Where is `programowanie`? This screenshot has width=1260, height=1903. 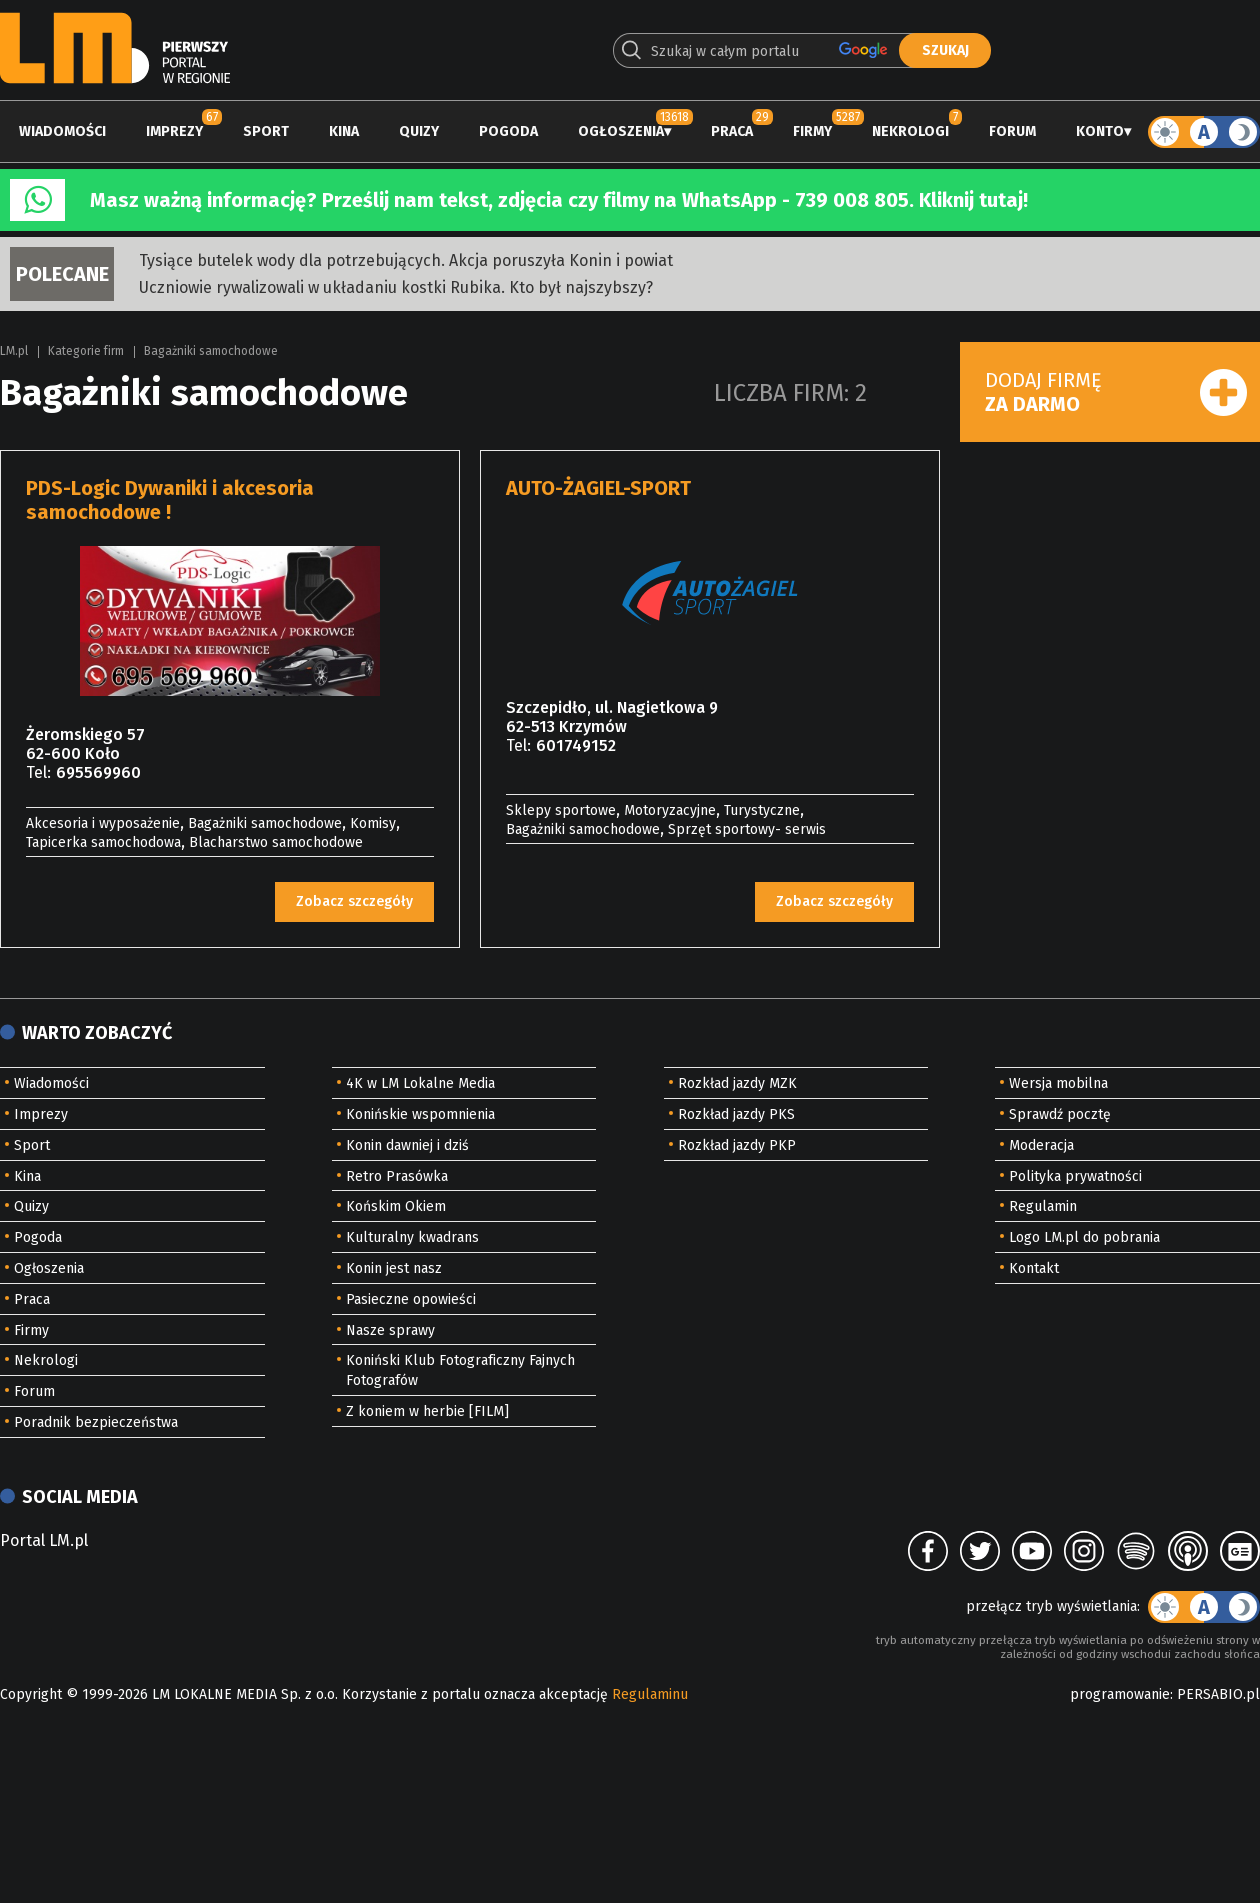
programowanie is located at coordinates (1120, 1694).